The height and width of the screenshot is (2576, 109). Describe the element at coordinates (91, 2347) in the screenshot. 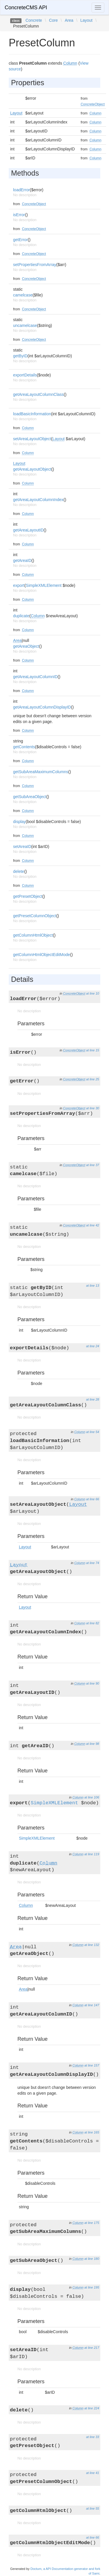

I see `at line 217` at that location.